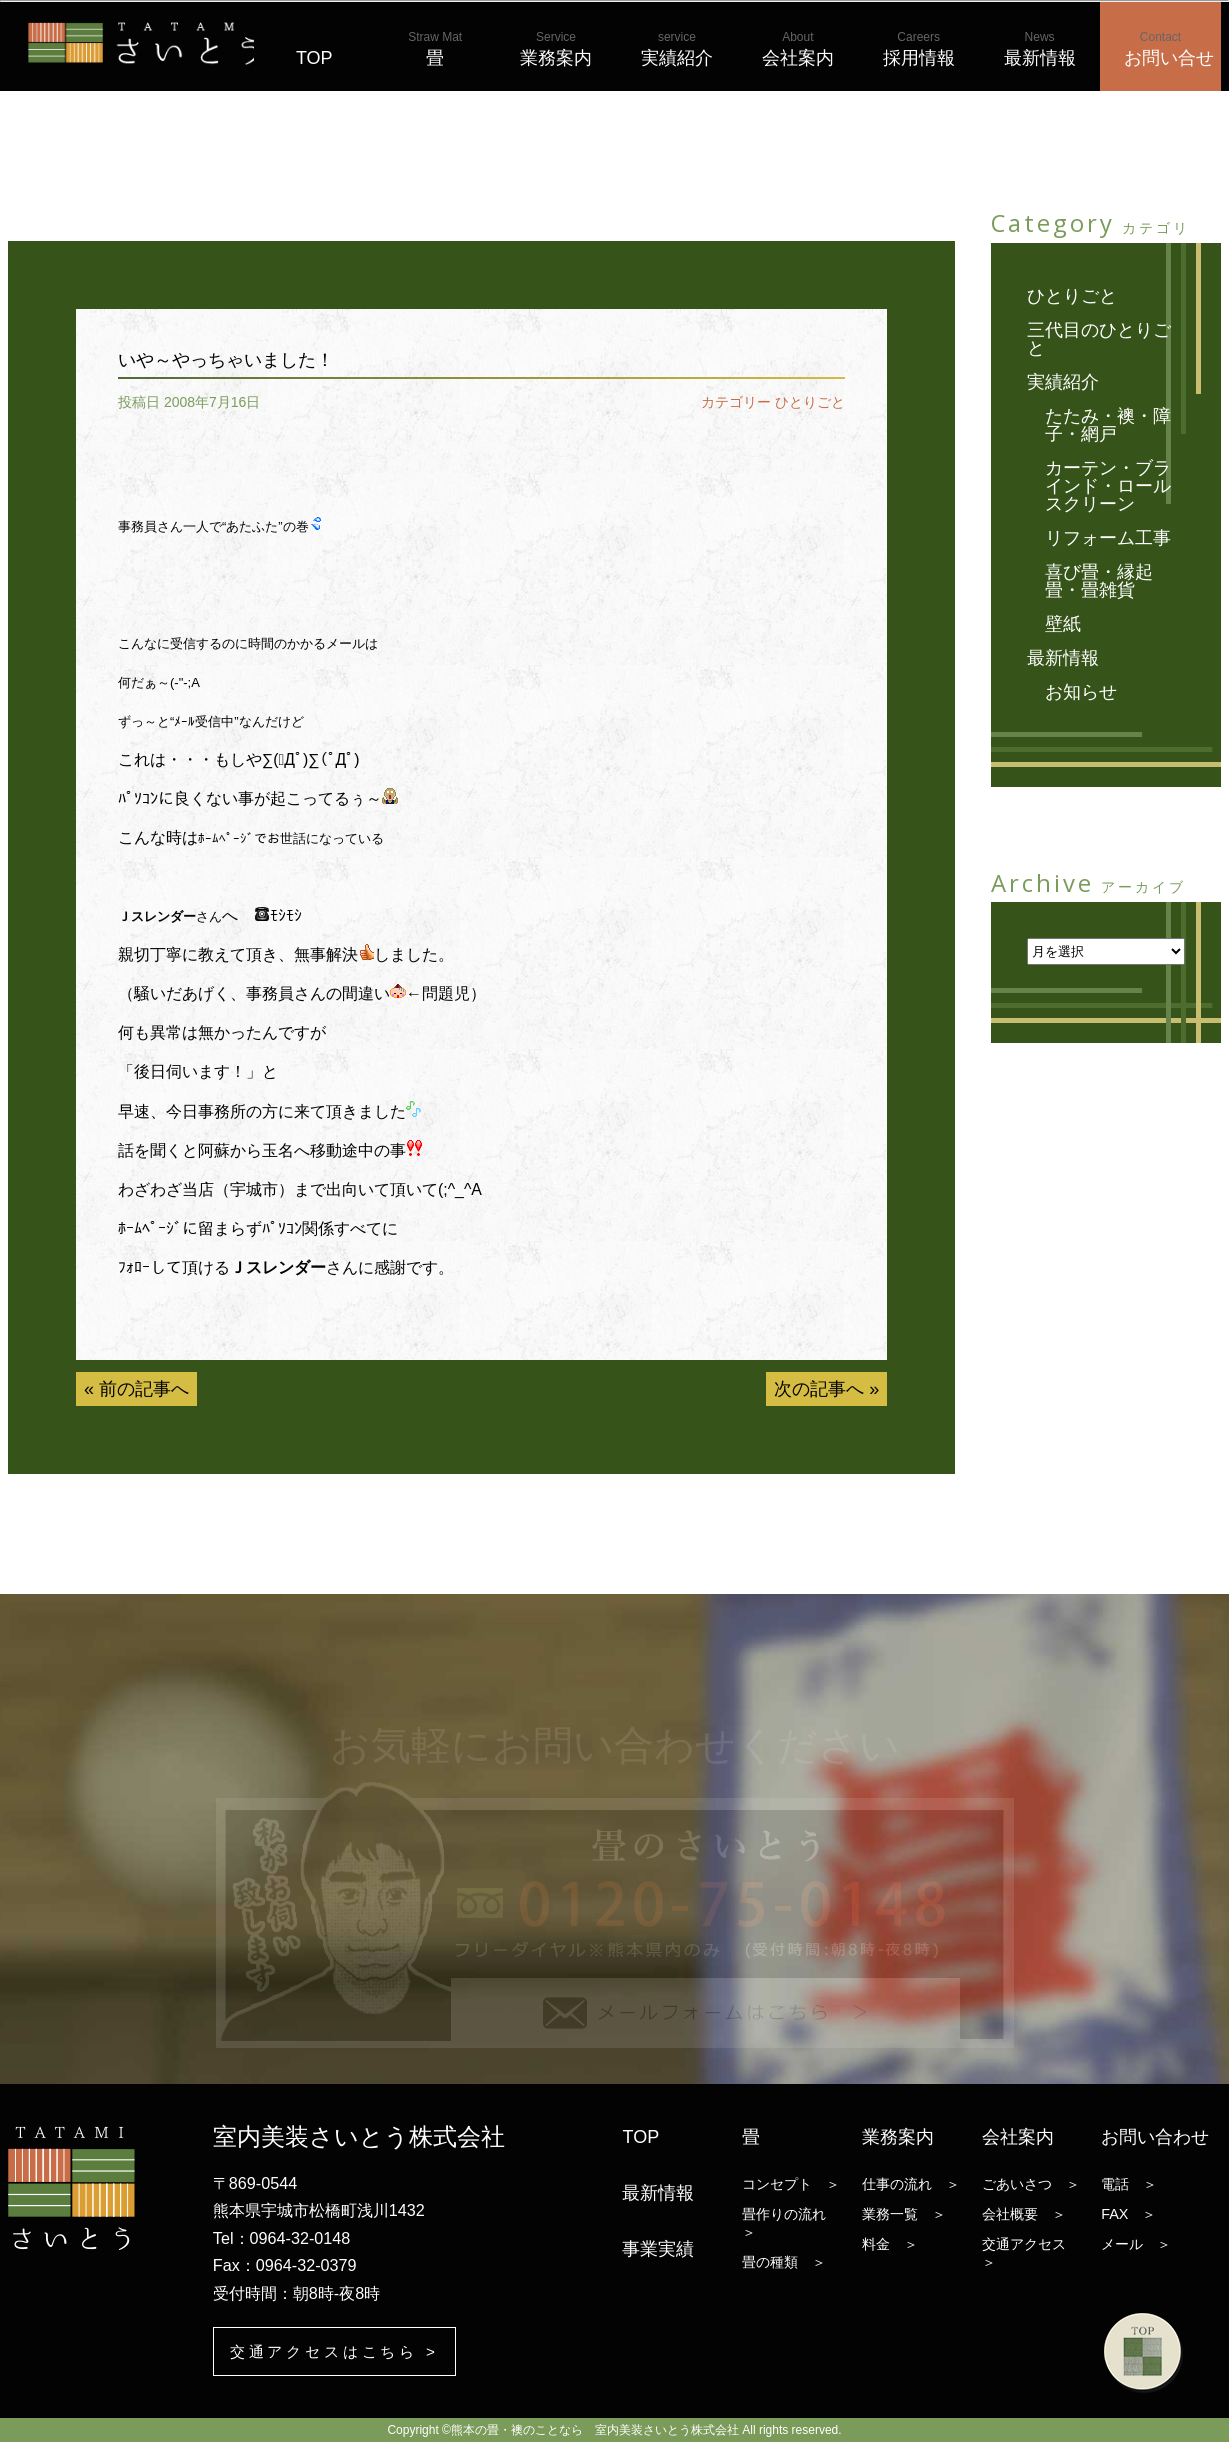  What do you see at coordinates (144, 1389) in the screenshot?
I see `前の記事へ` at bounding box center [144, 1389].